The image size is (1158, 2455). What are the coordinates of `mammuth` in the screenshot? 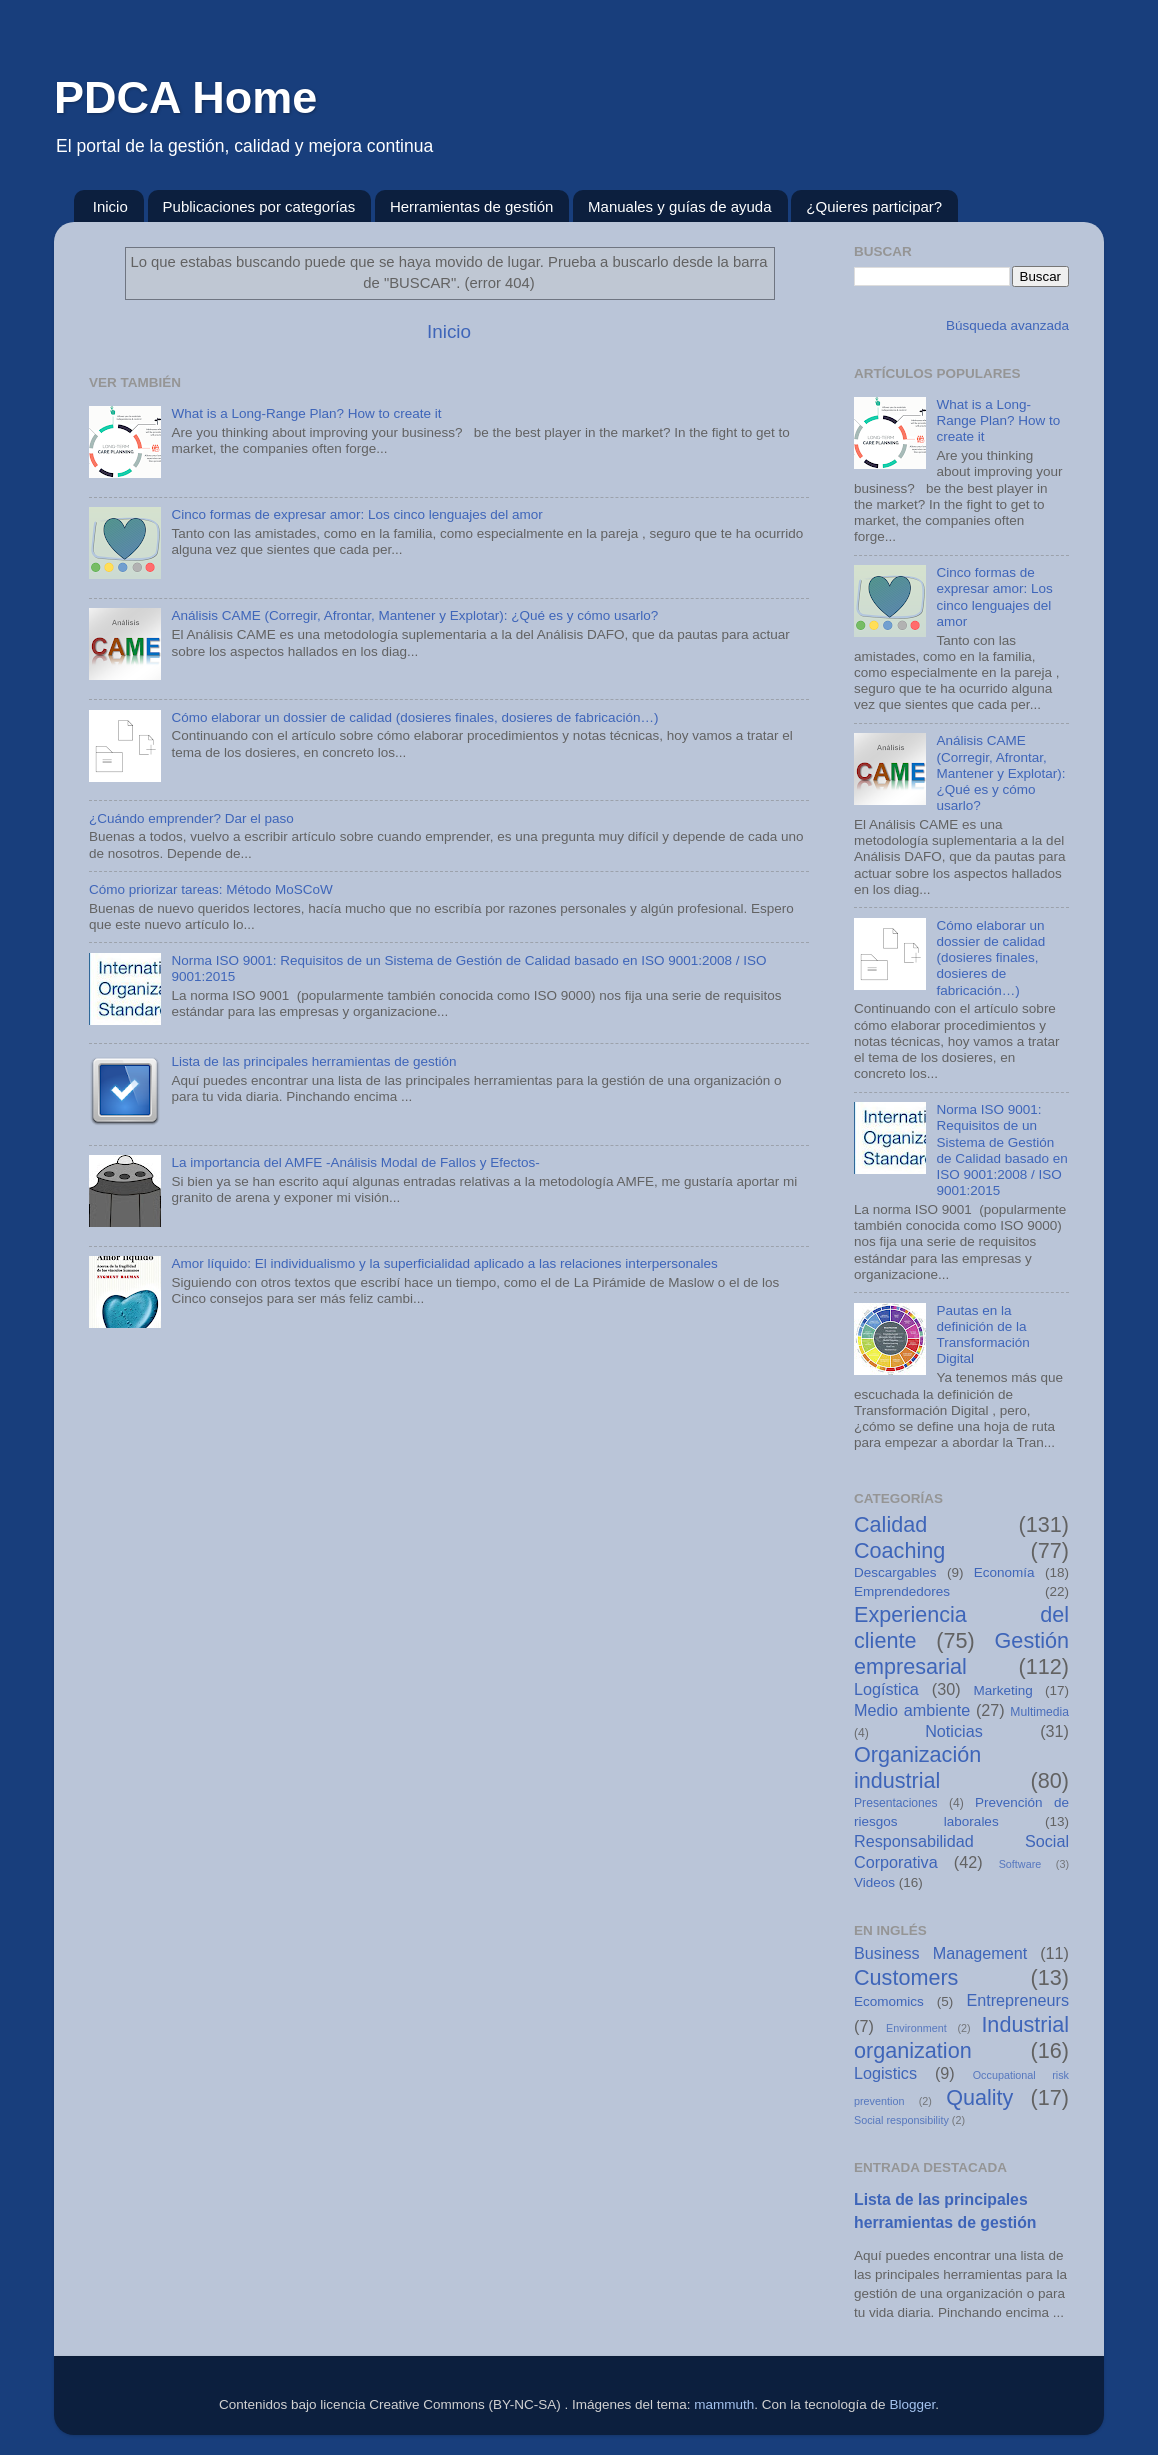 It's located at (724, 2404).